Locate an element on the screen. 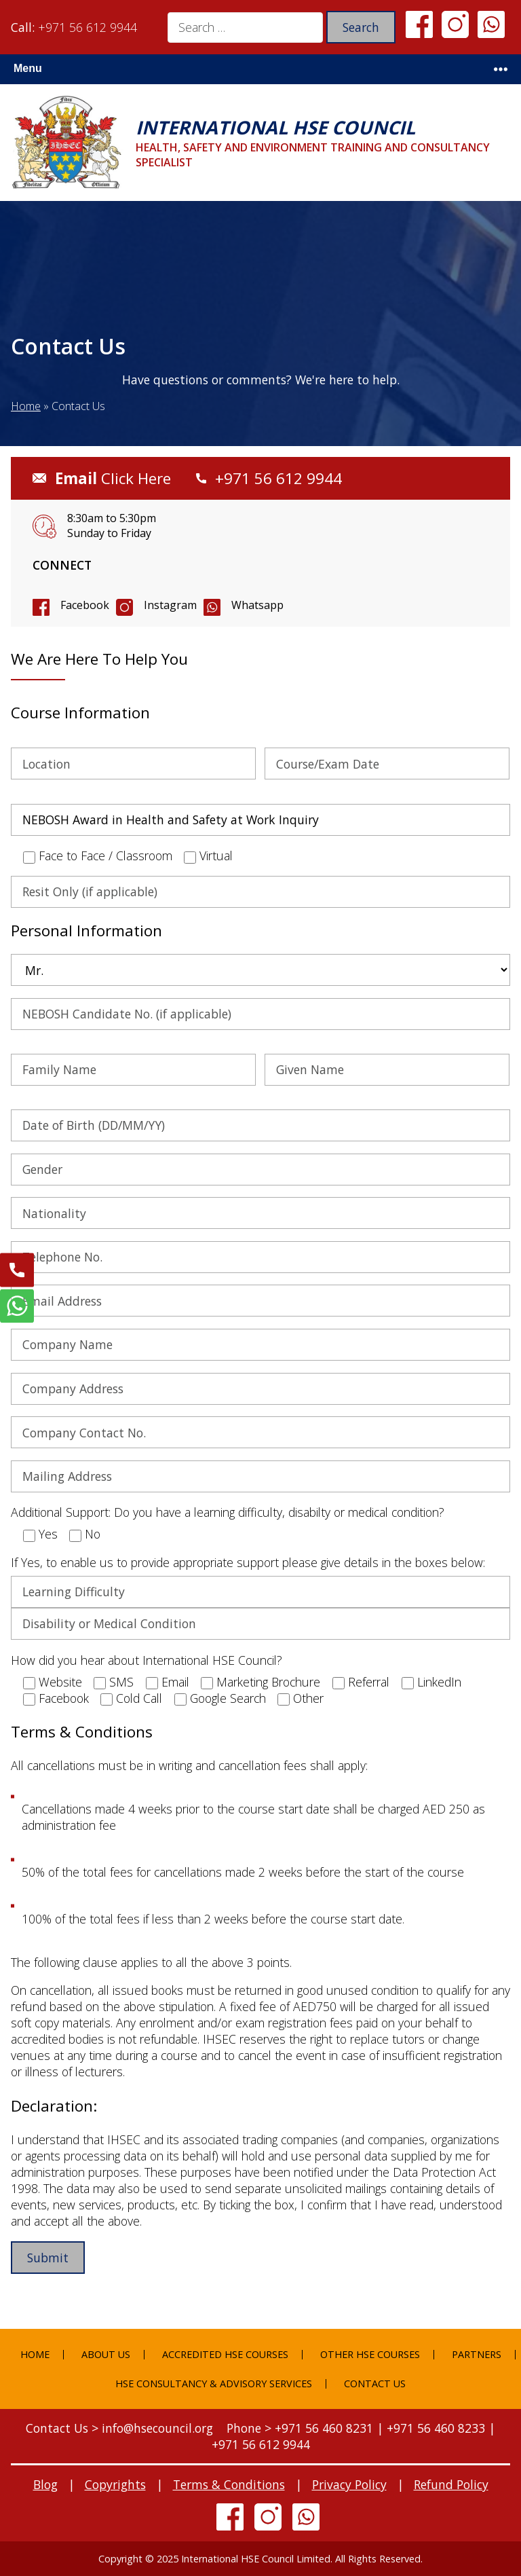  How did you hear about International HSE Council? is located at coordinates (146, 1660).